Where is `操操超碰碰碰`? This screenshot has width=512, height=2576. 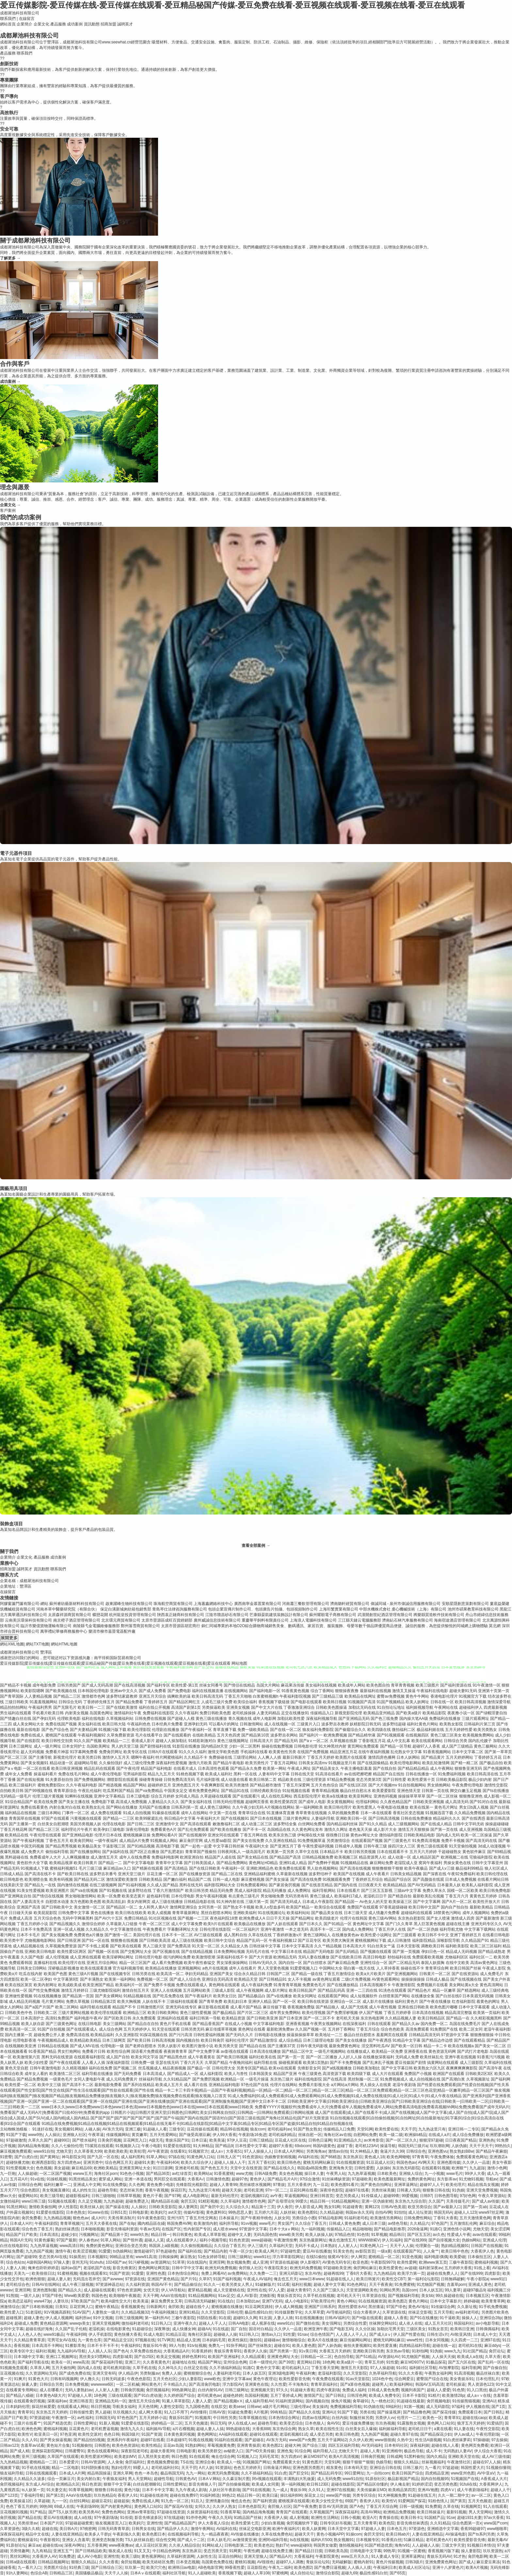 操操超碰碰碰 is located at coordinates (497, 1824).